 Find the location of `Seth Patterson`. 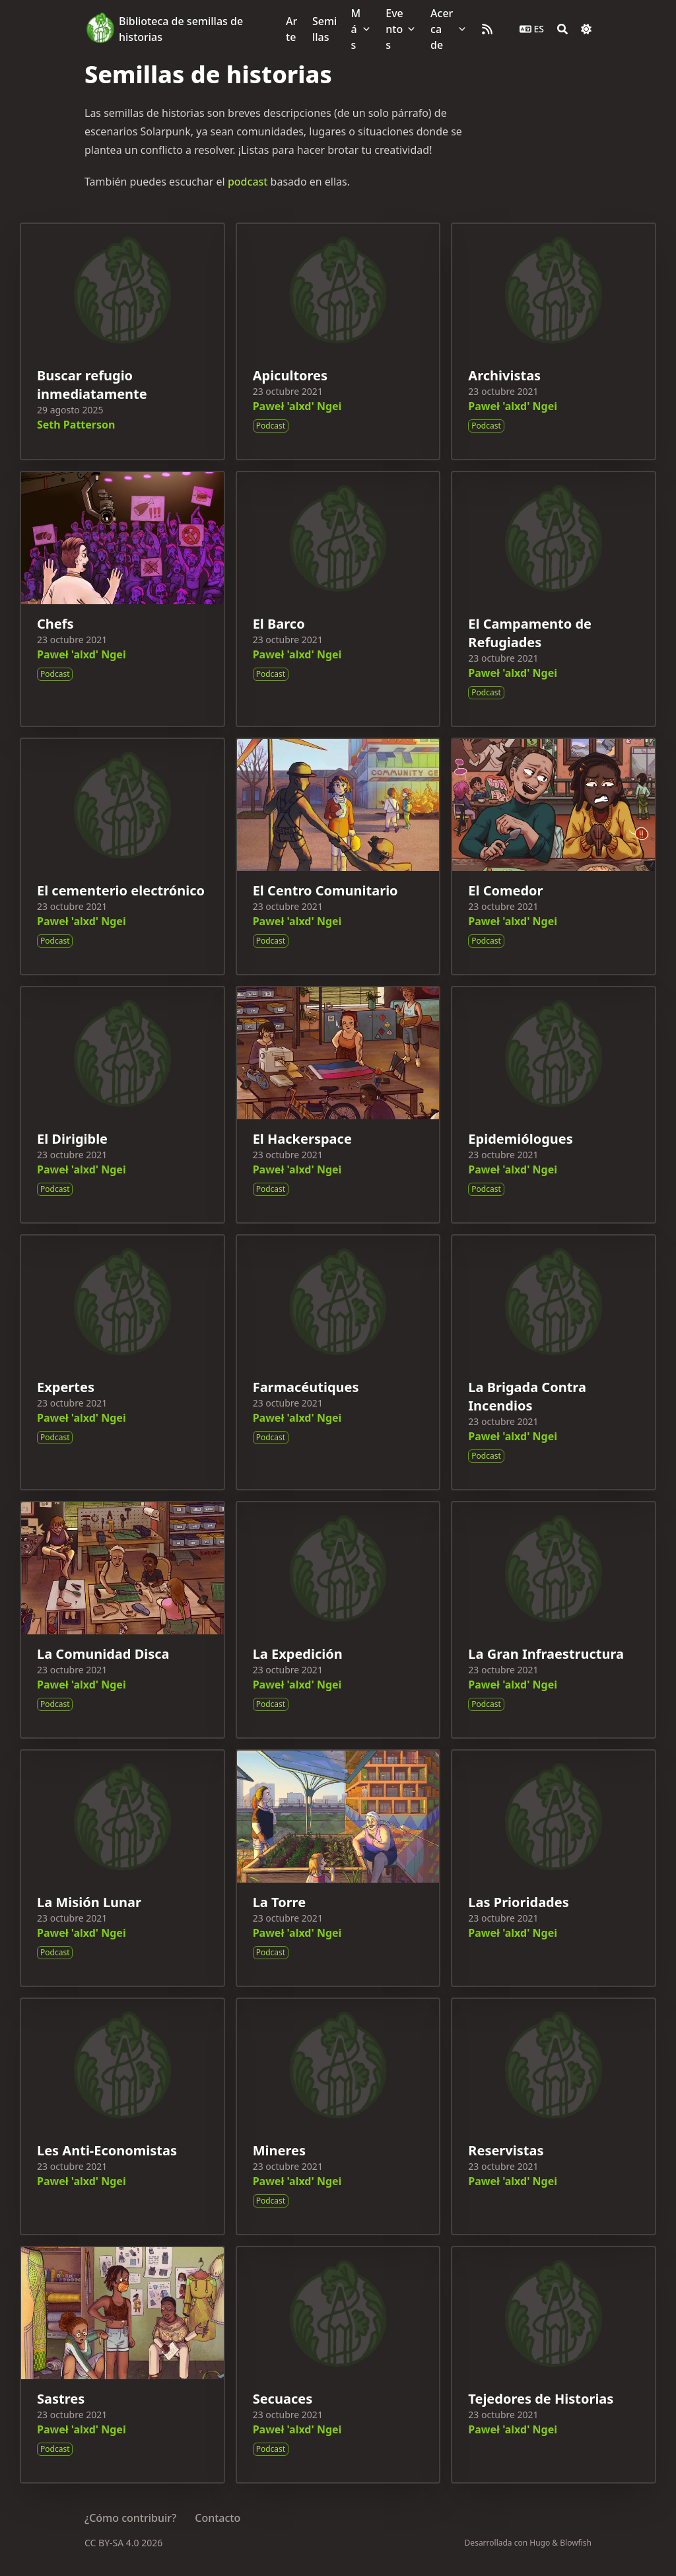

Seth Patterson is located at coordinates (76, 424).